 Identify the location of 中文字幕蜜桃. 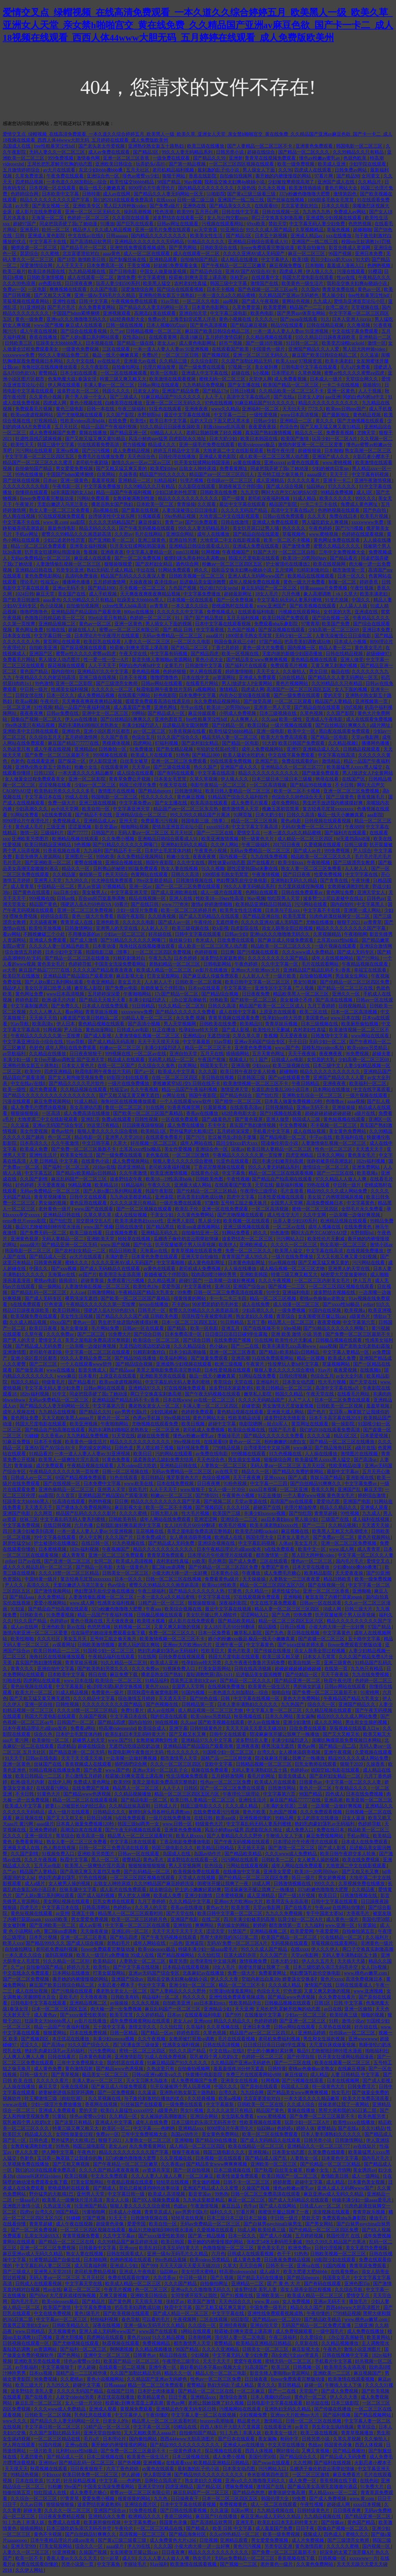
(152, 277).